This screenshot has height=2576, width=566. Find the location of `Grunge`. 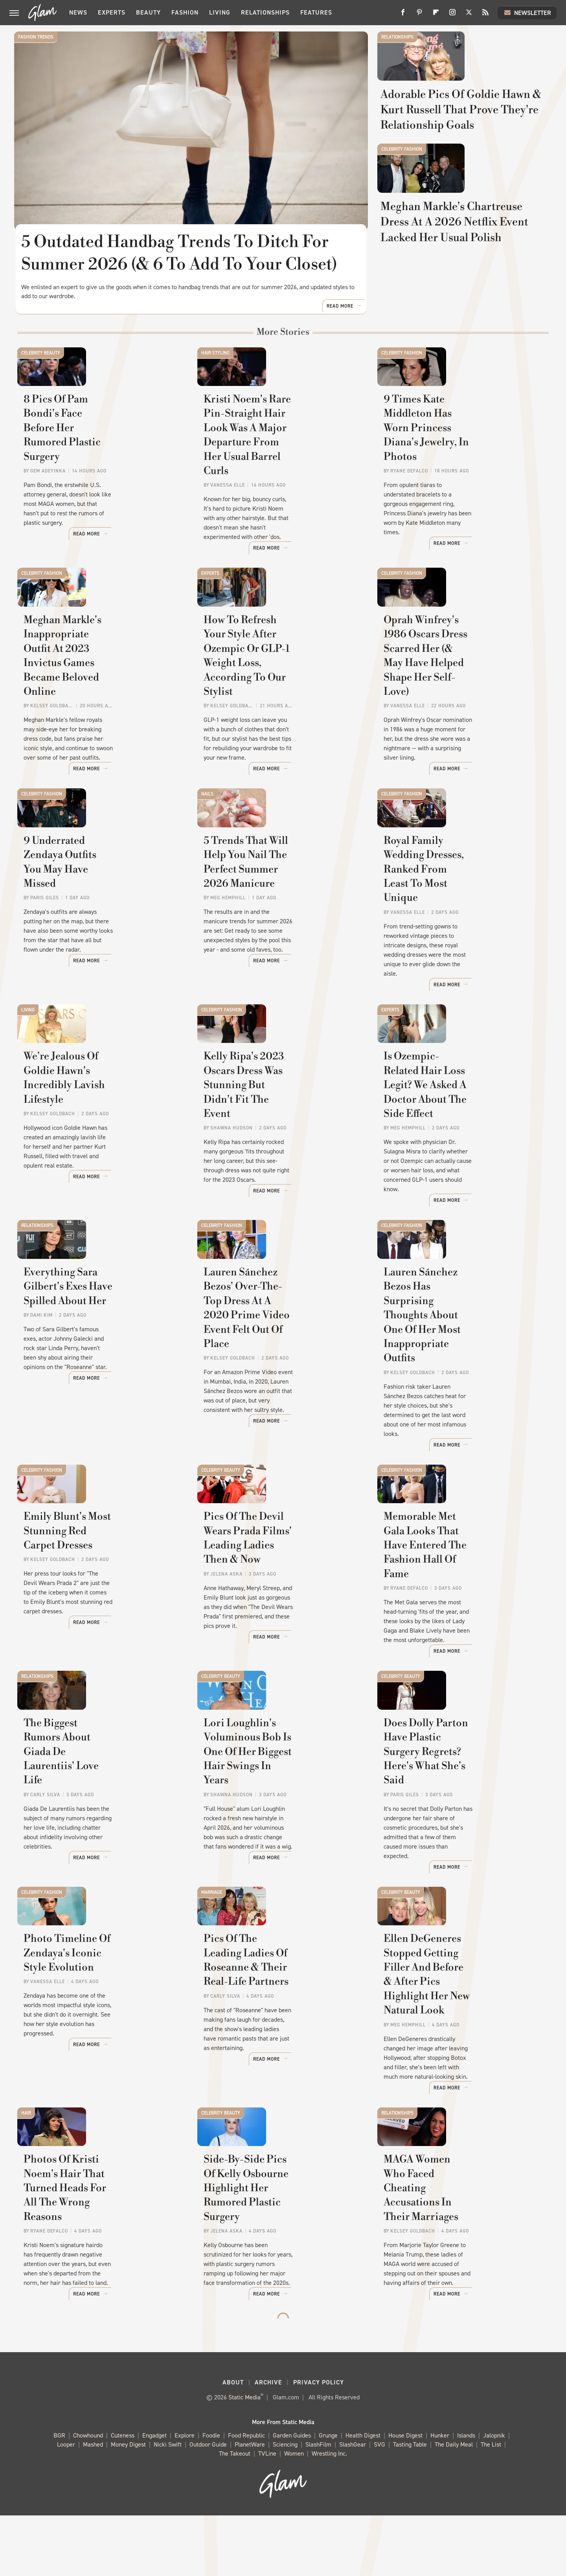

Grunge is located at coordinates (328, 2496).